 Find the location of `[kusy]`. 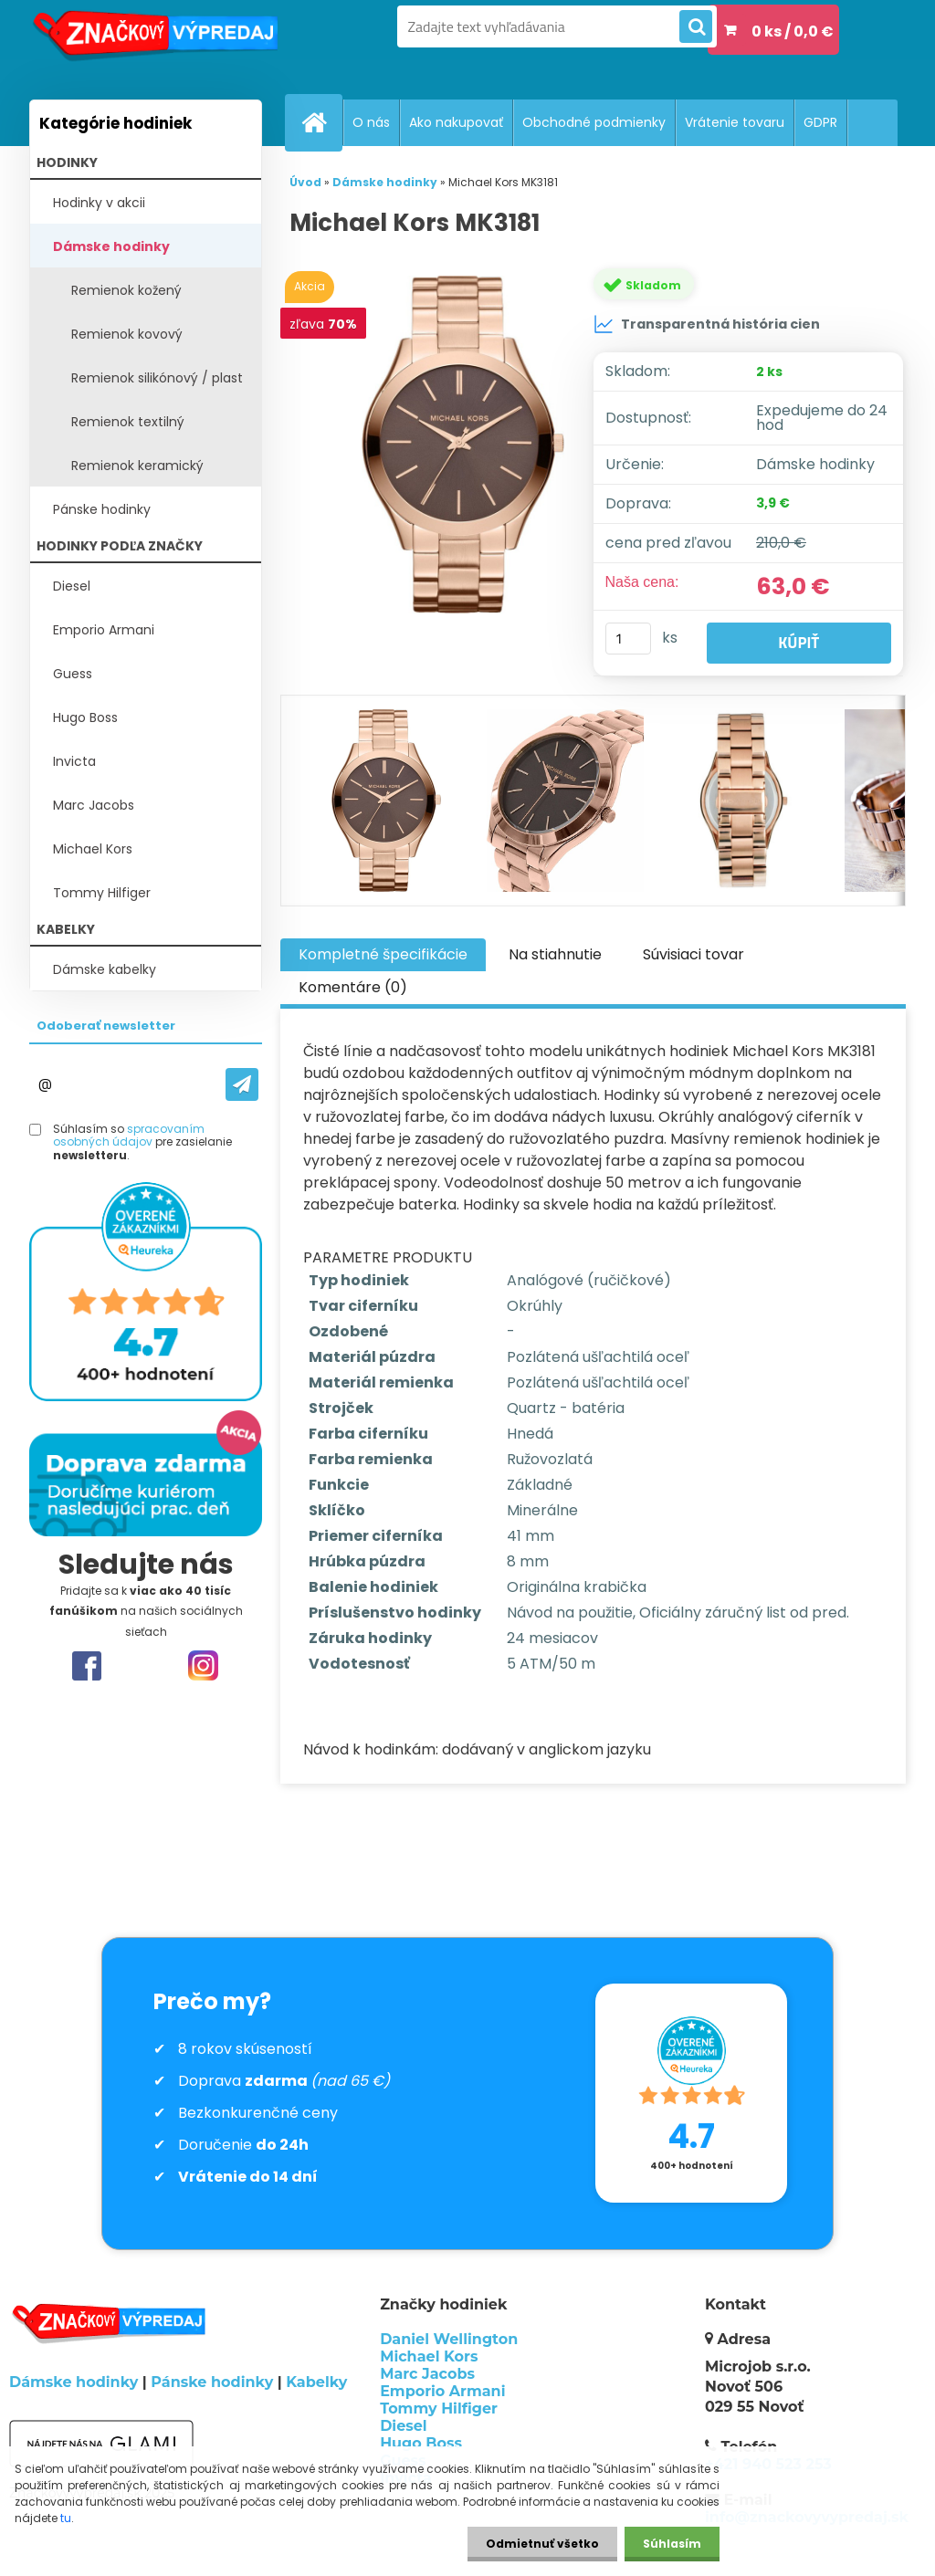

[kusy] is located at coordinates (628, 638).